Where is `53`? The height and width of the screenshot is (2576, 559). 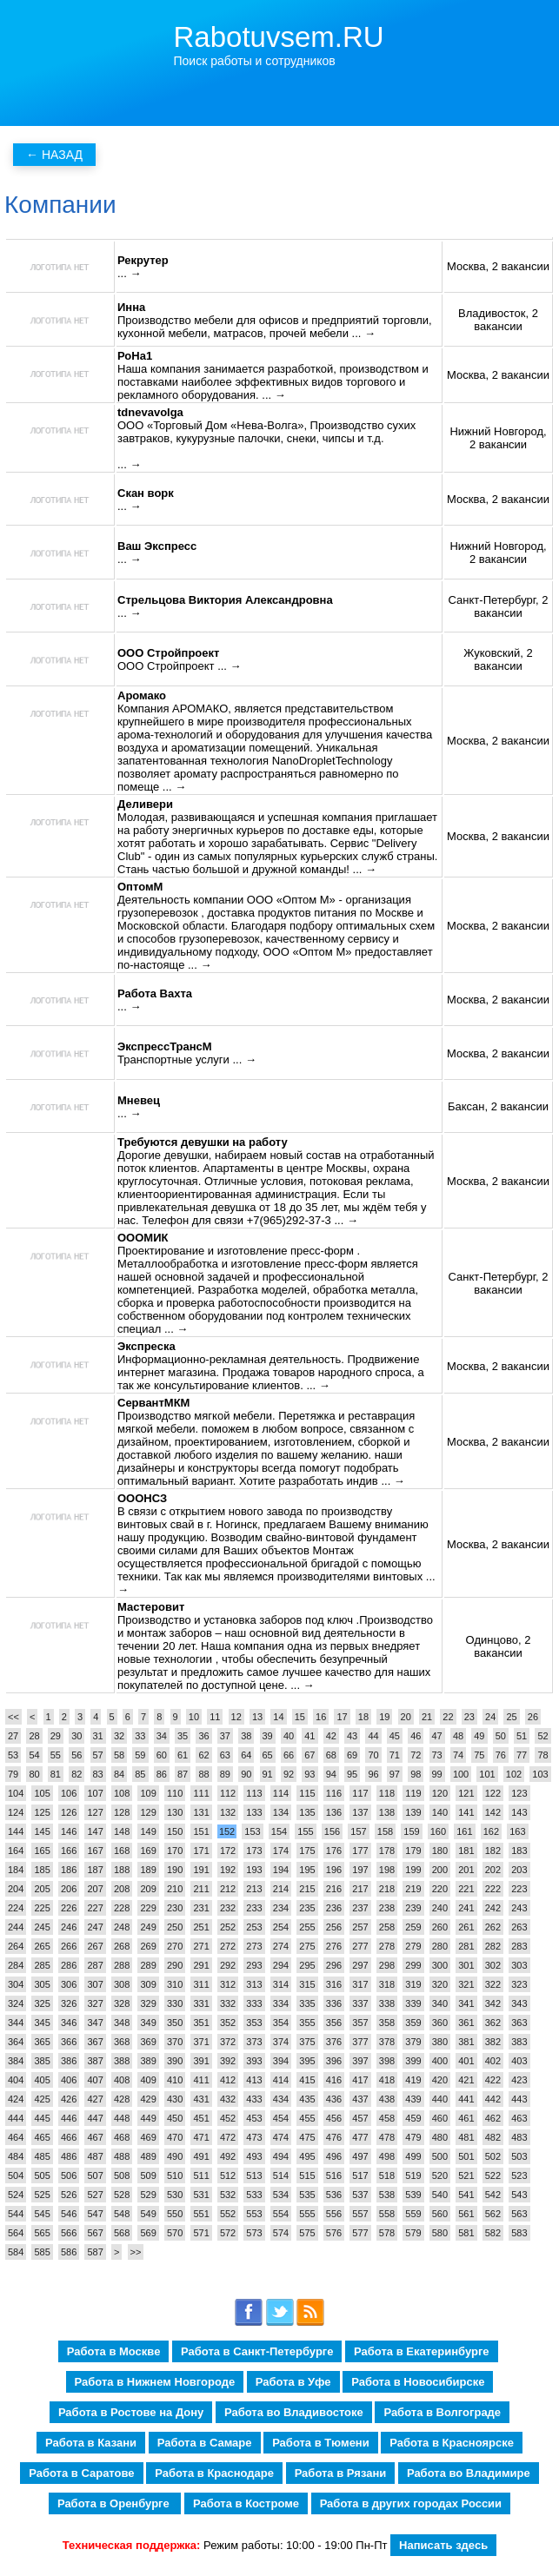 53 is located at coordinates (13, 1755).